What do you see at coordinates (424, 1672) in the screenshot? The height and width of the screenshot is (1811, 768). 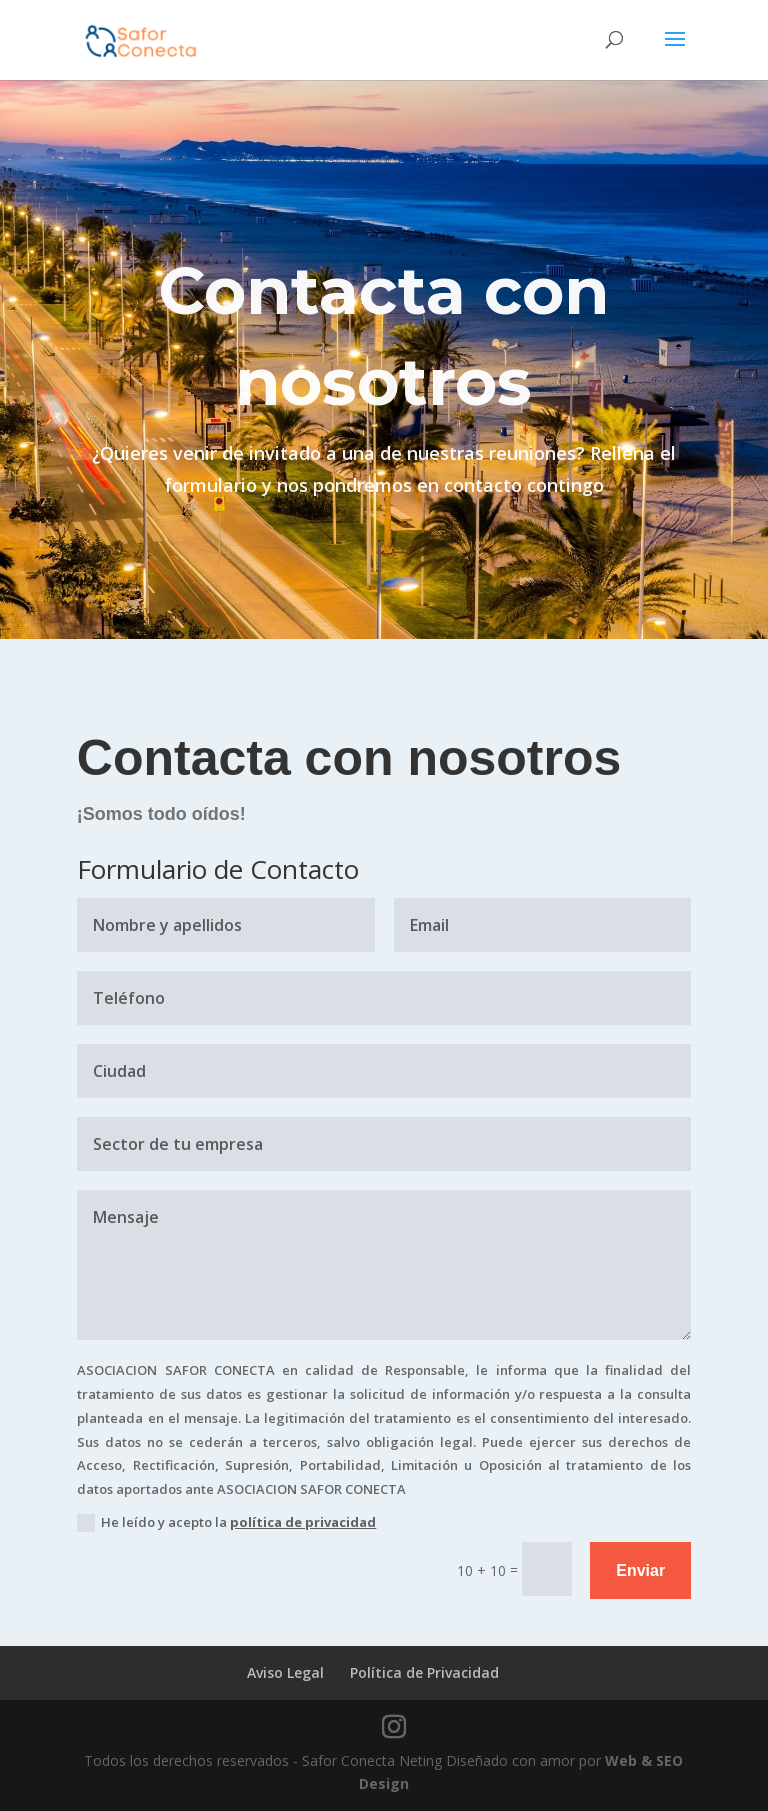 I see `Política de Privacidad` at bounding box center [424, 1672].